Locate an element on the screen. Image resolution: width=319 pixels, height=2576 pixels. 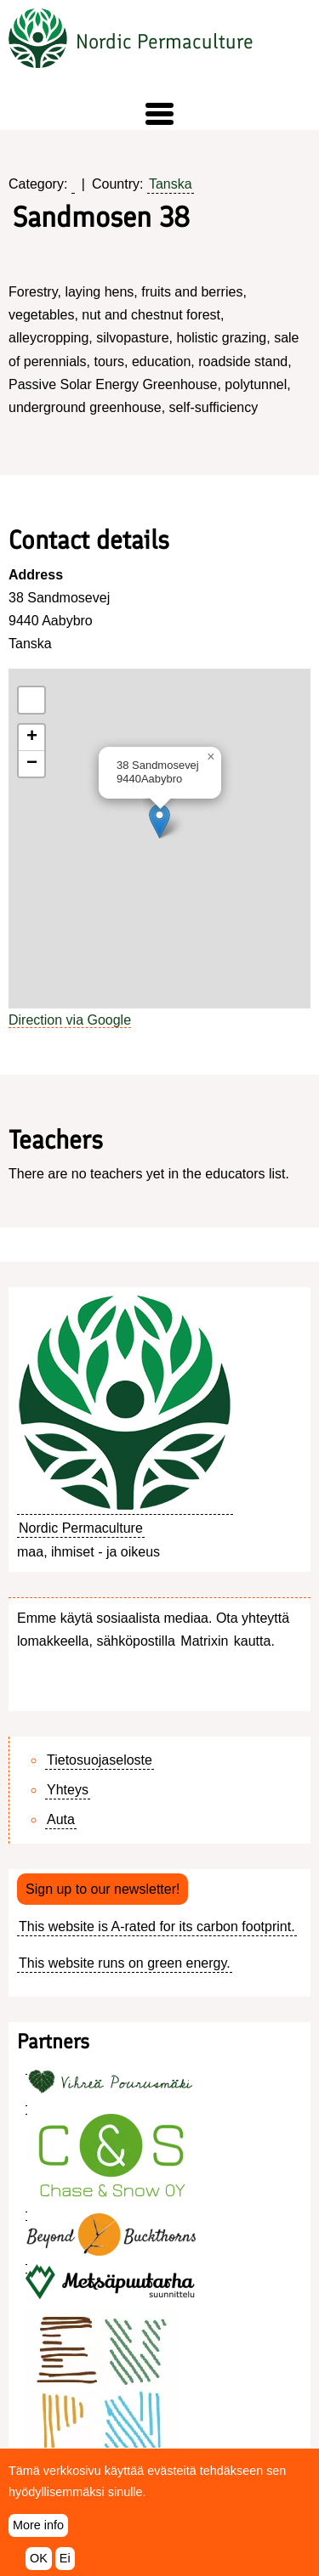
More info is located at coordinates (38, 2525).